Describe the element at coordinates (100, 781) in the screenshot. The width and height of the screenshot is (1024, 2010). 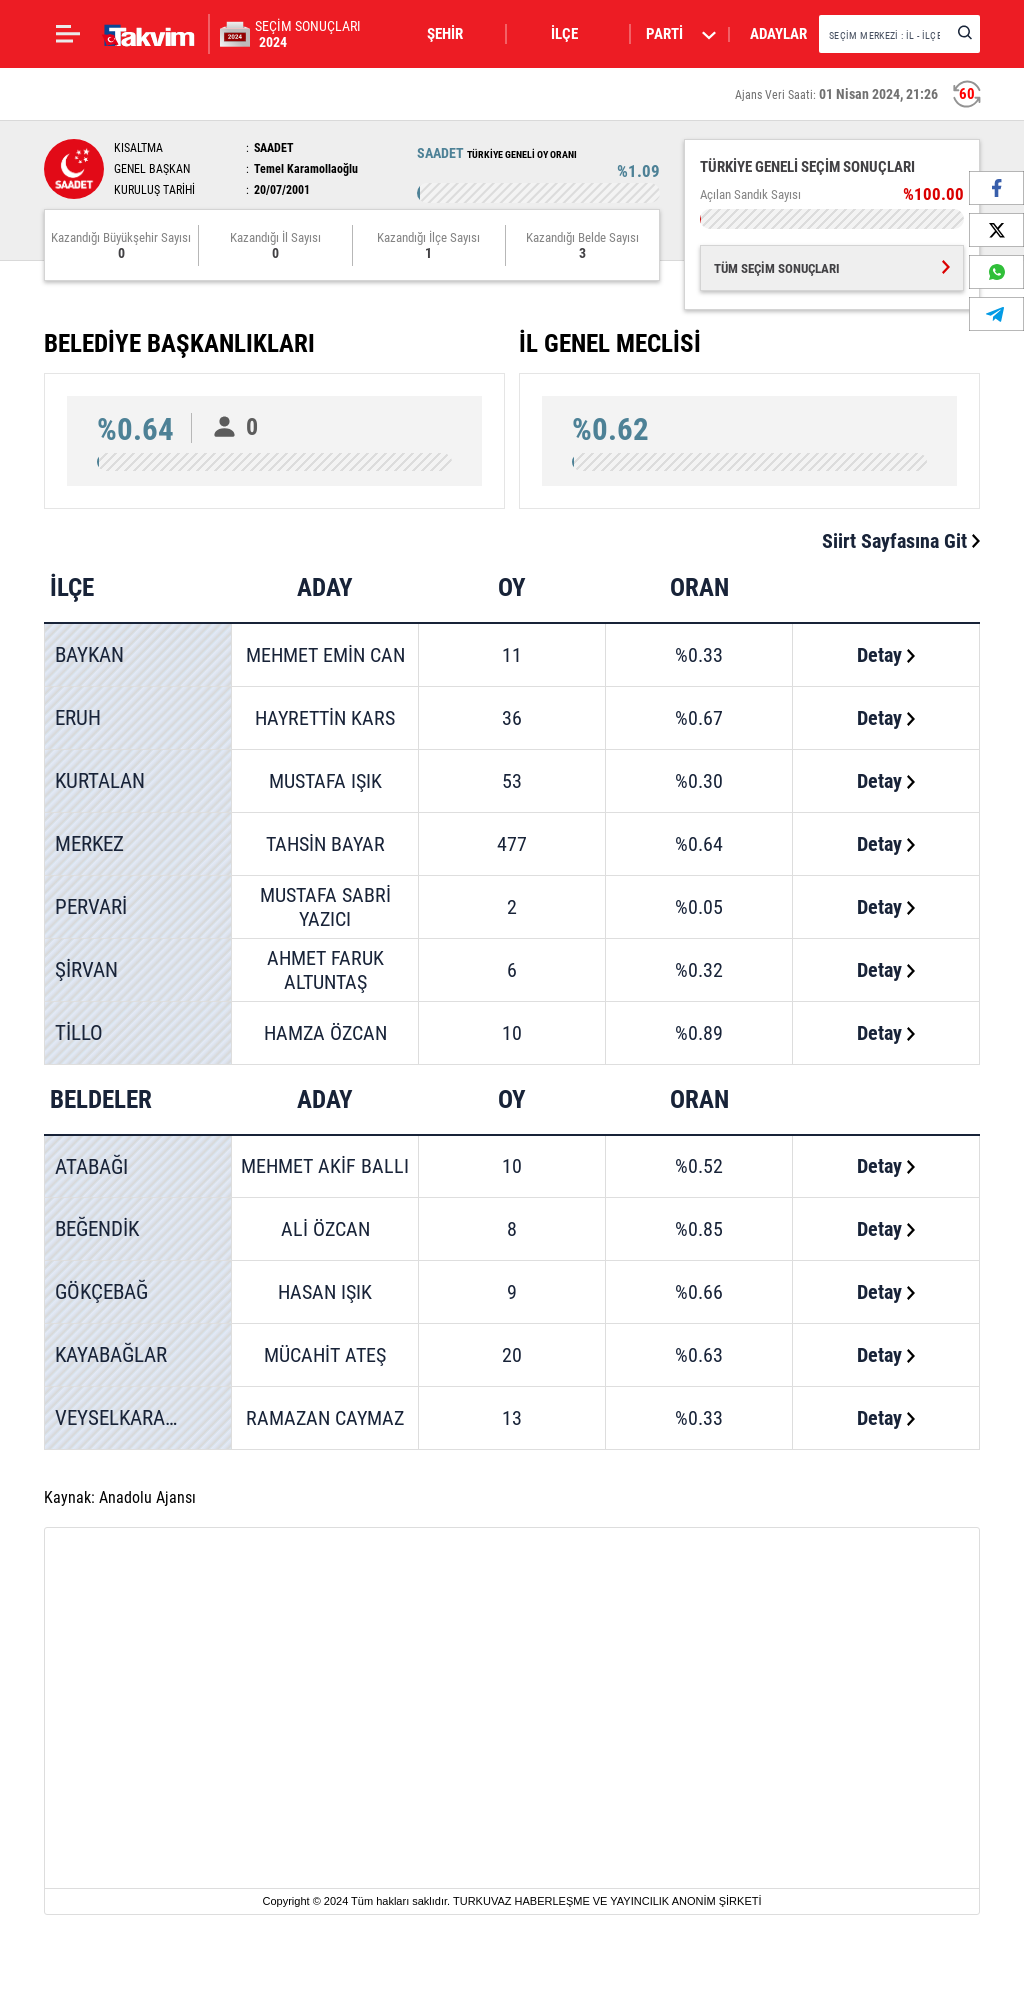
I see `KURTALAN` at that location.